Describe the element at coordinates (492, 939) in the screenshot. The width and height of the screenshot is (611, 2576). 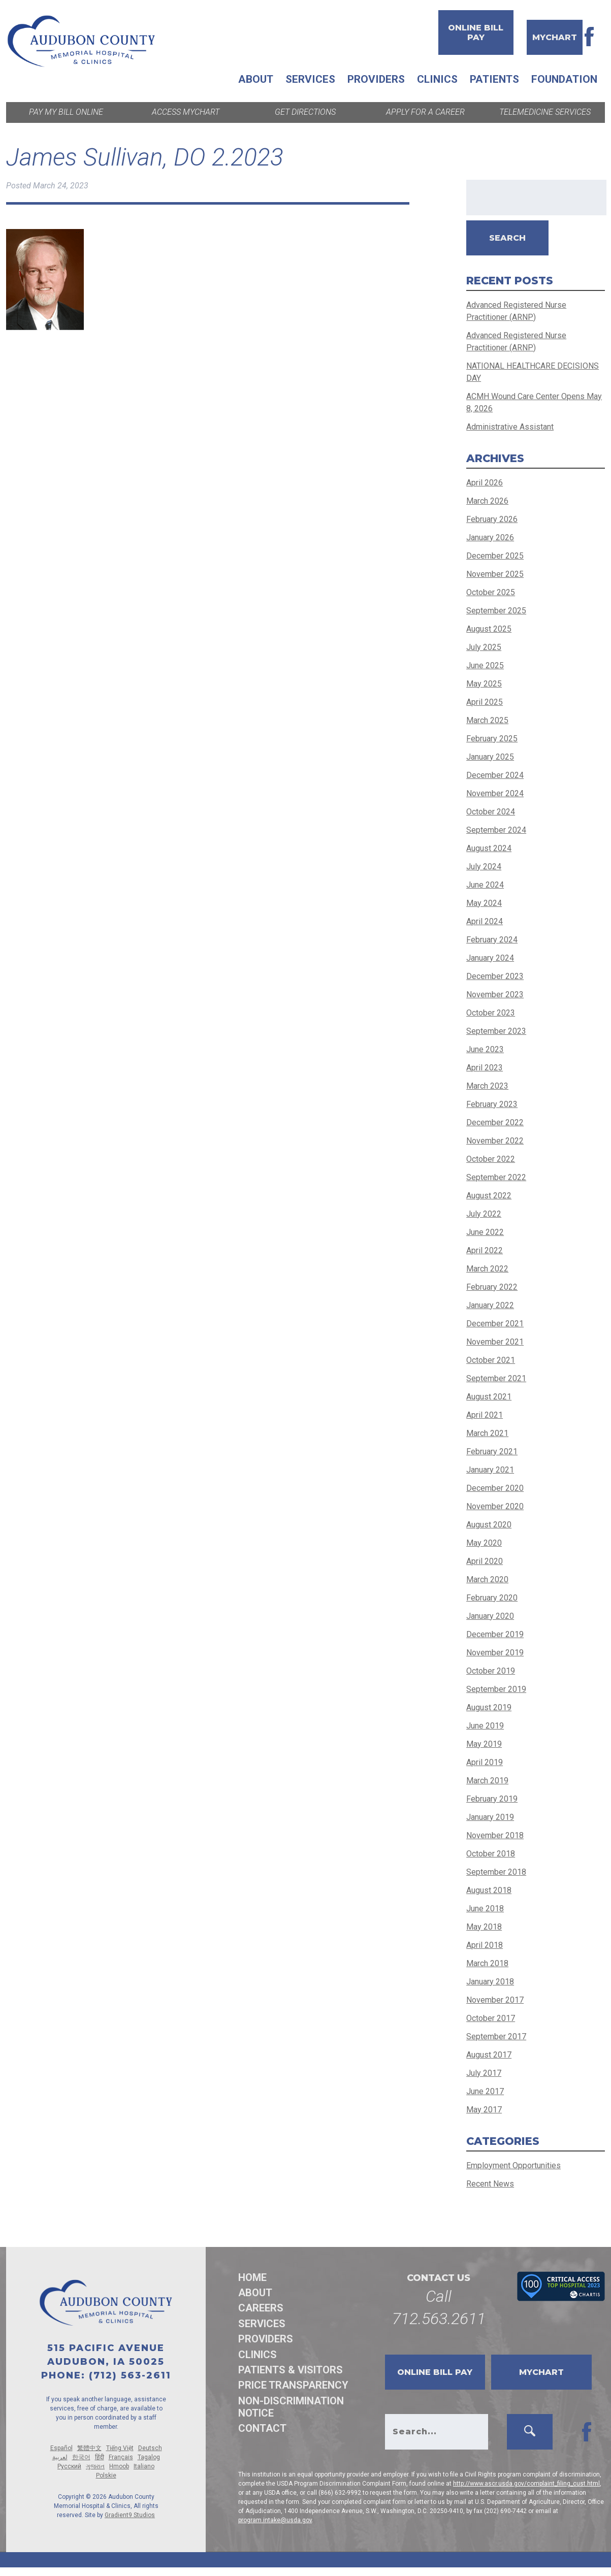
I see `February 2024` at that location.